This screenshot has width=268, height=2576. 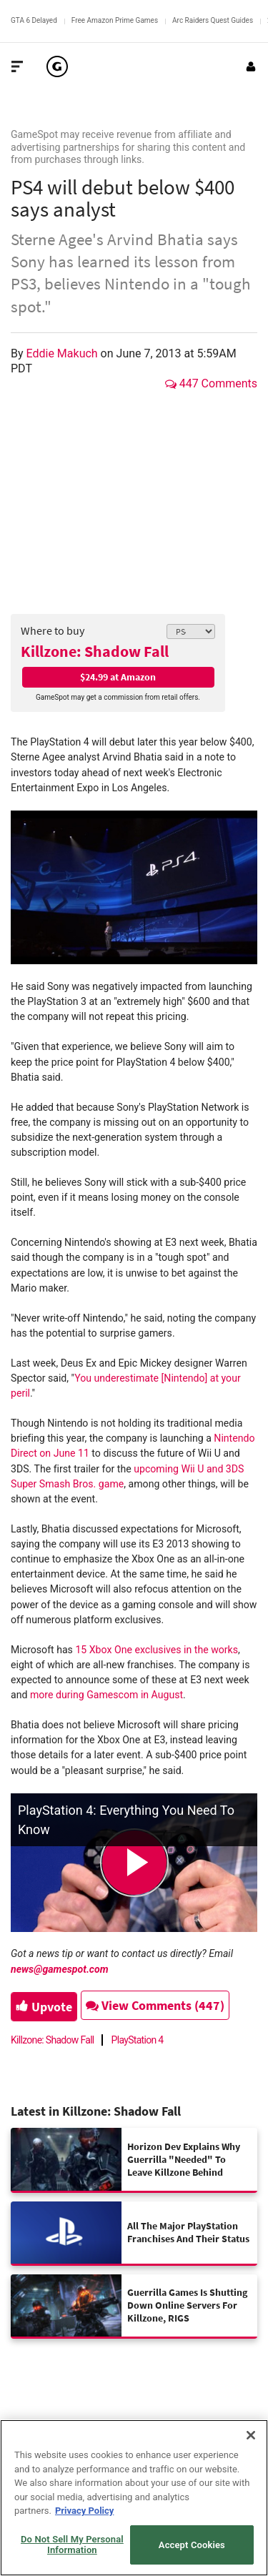 What do you see at coordinates (212, 20) in the screenshot?
I see `Arc Raiders Quest Guides` at bounding box center [212, 20].